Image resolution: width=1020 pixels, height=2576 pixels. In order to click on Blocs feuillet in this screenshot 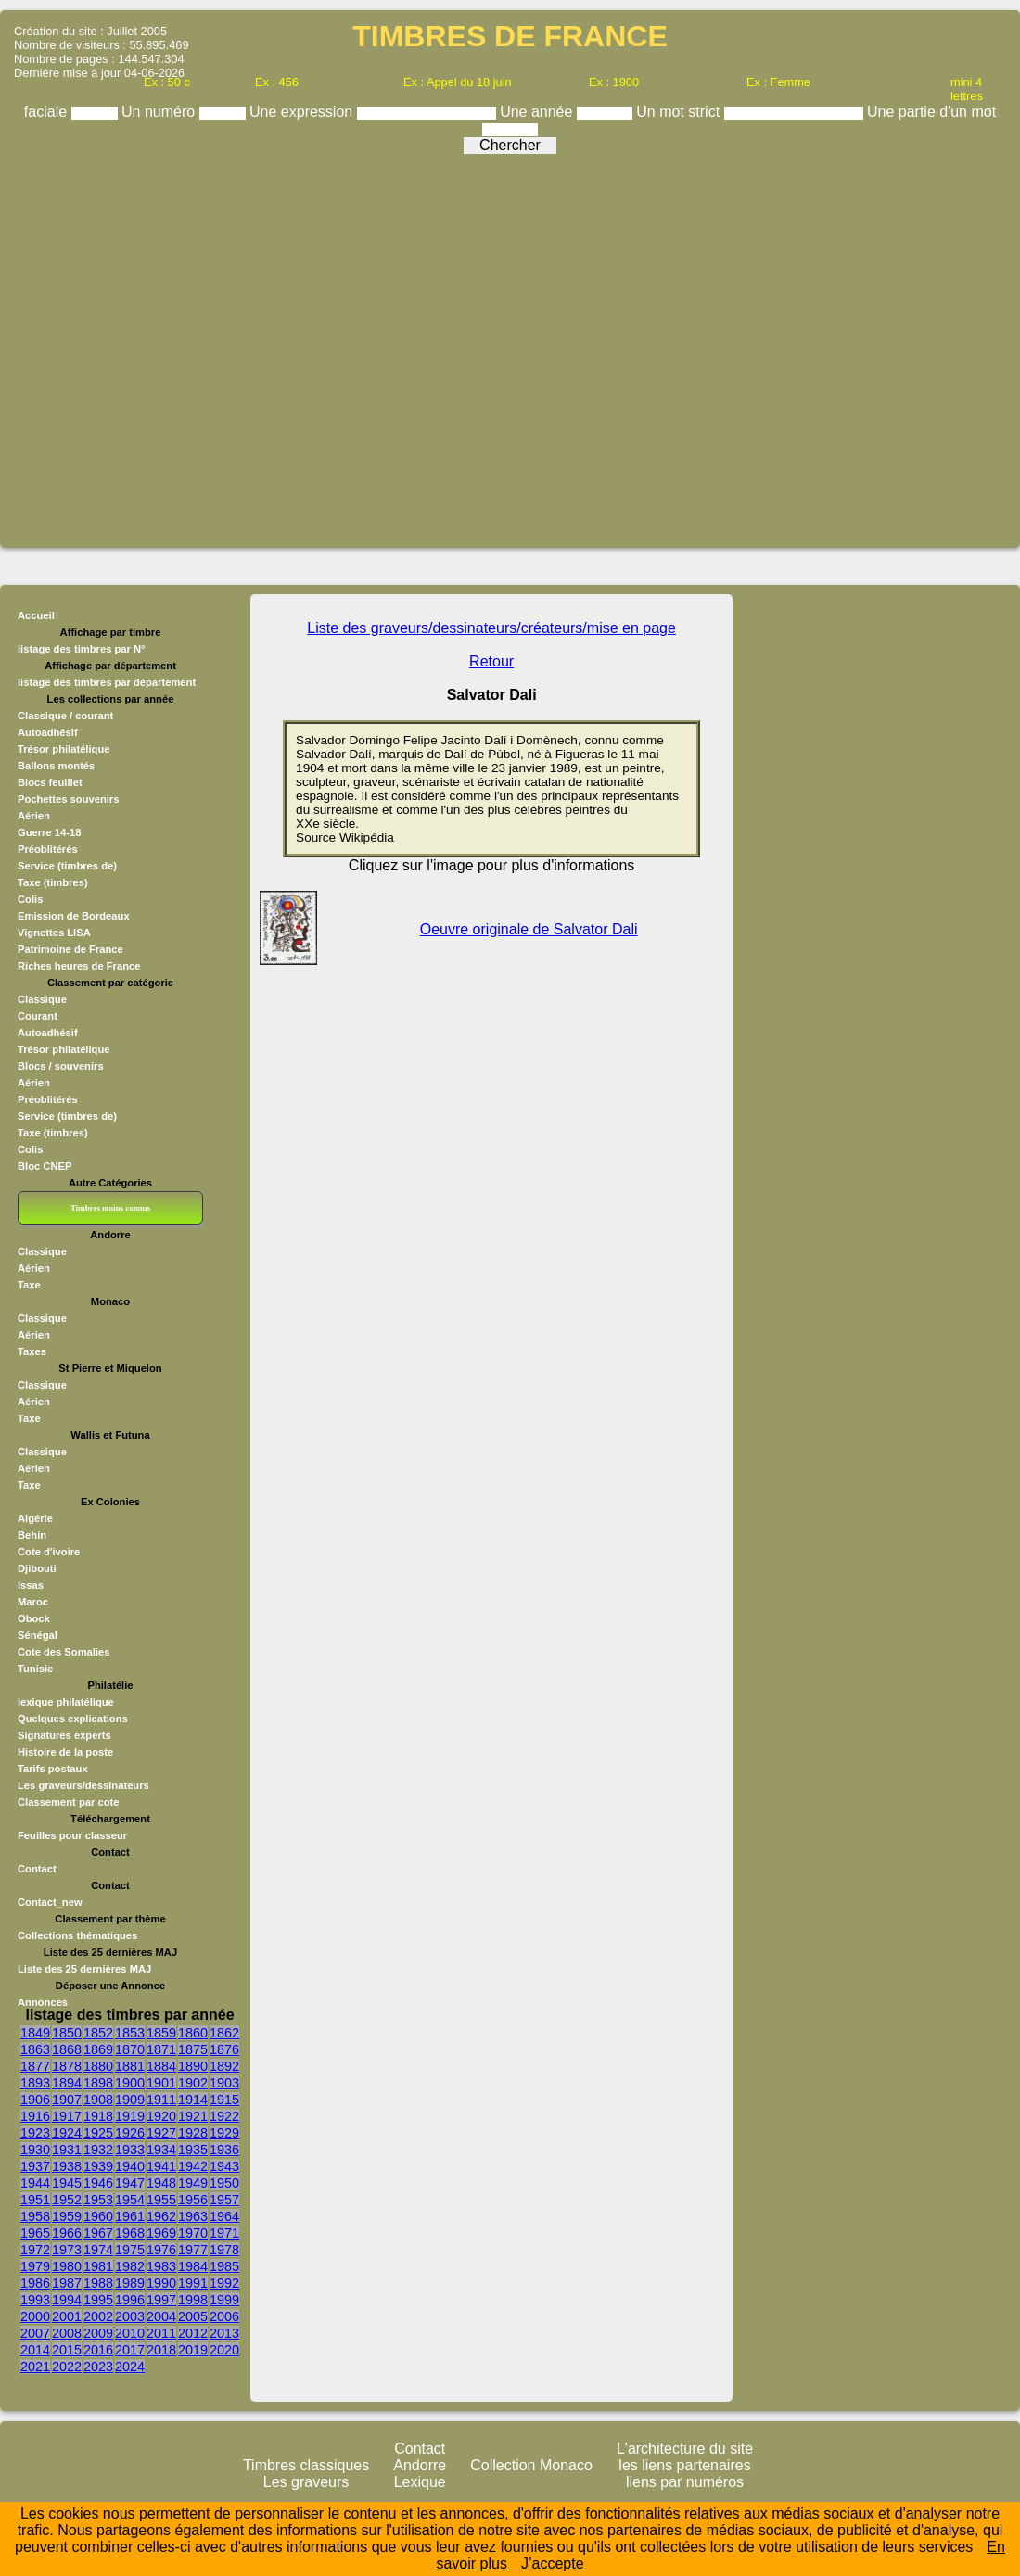, I will do `click(50, 782)`.